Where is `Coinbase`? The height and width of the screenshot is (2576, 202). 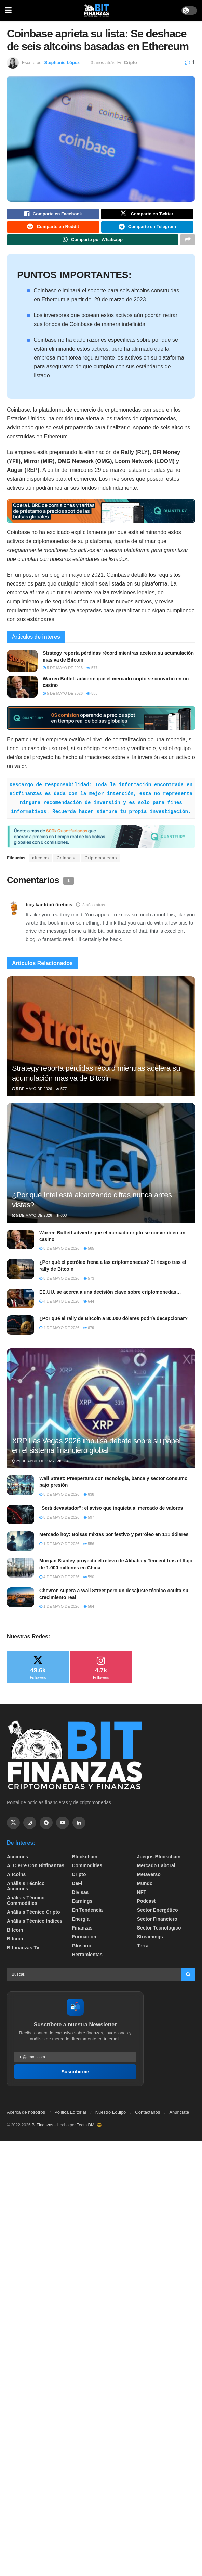
Coinbase is located at coordinates (67, 864).